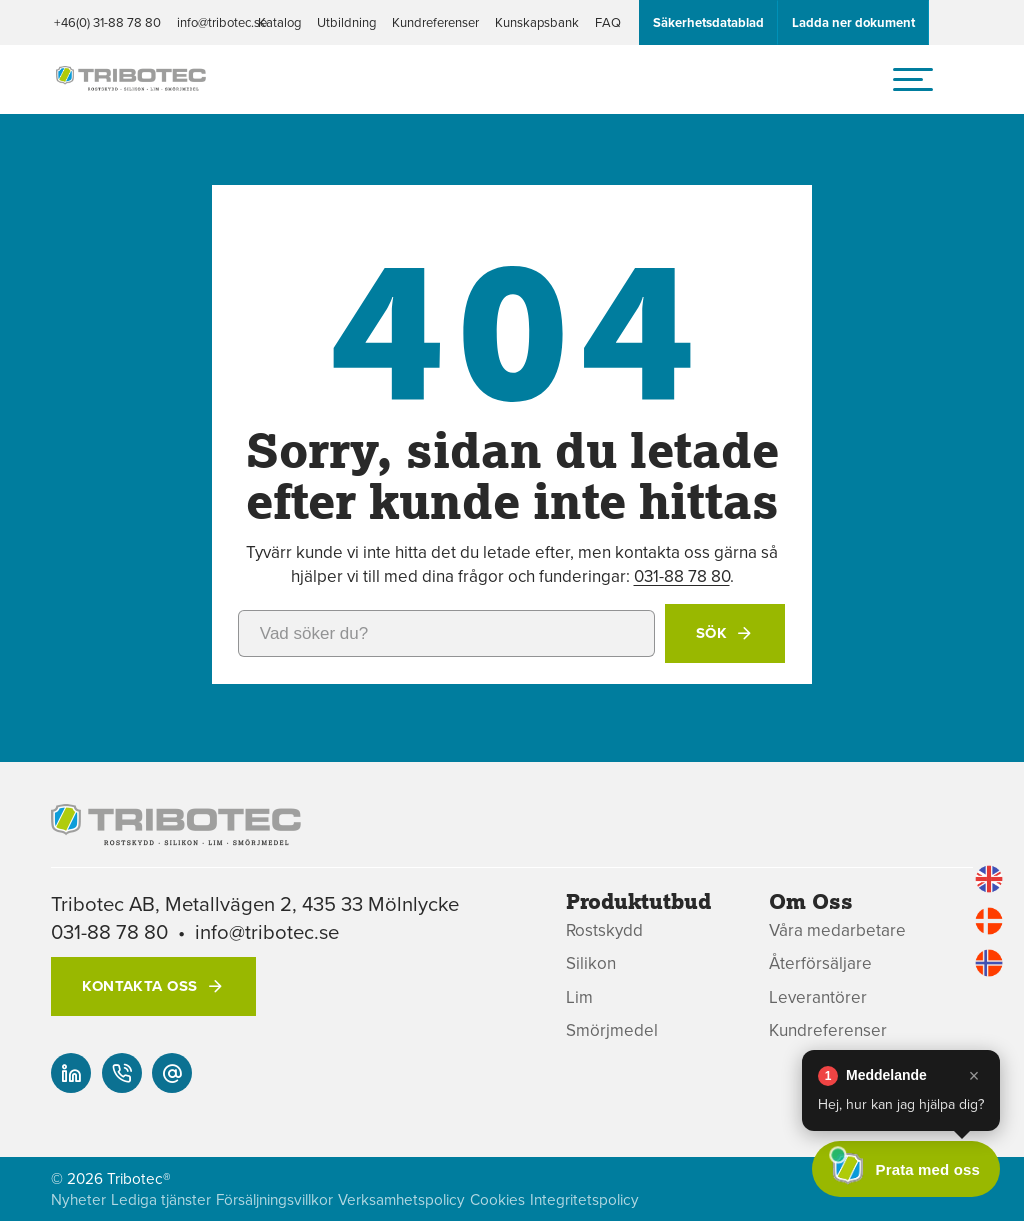 The image size is (1024, 1221). What do you see at coordinates (584, 1199) in the screenshot?
I see `Integritetspolicy` at bounding box center [584, 1199].